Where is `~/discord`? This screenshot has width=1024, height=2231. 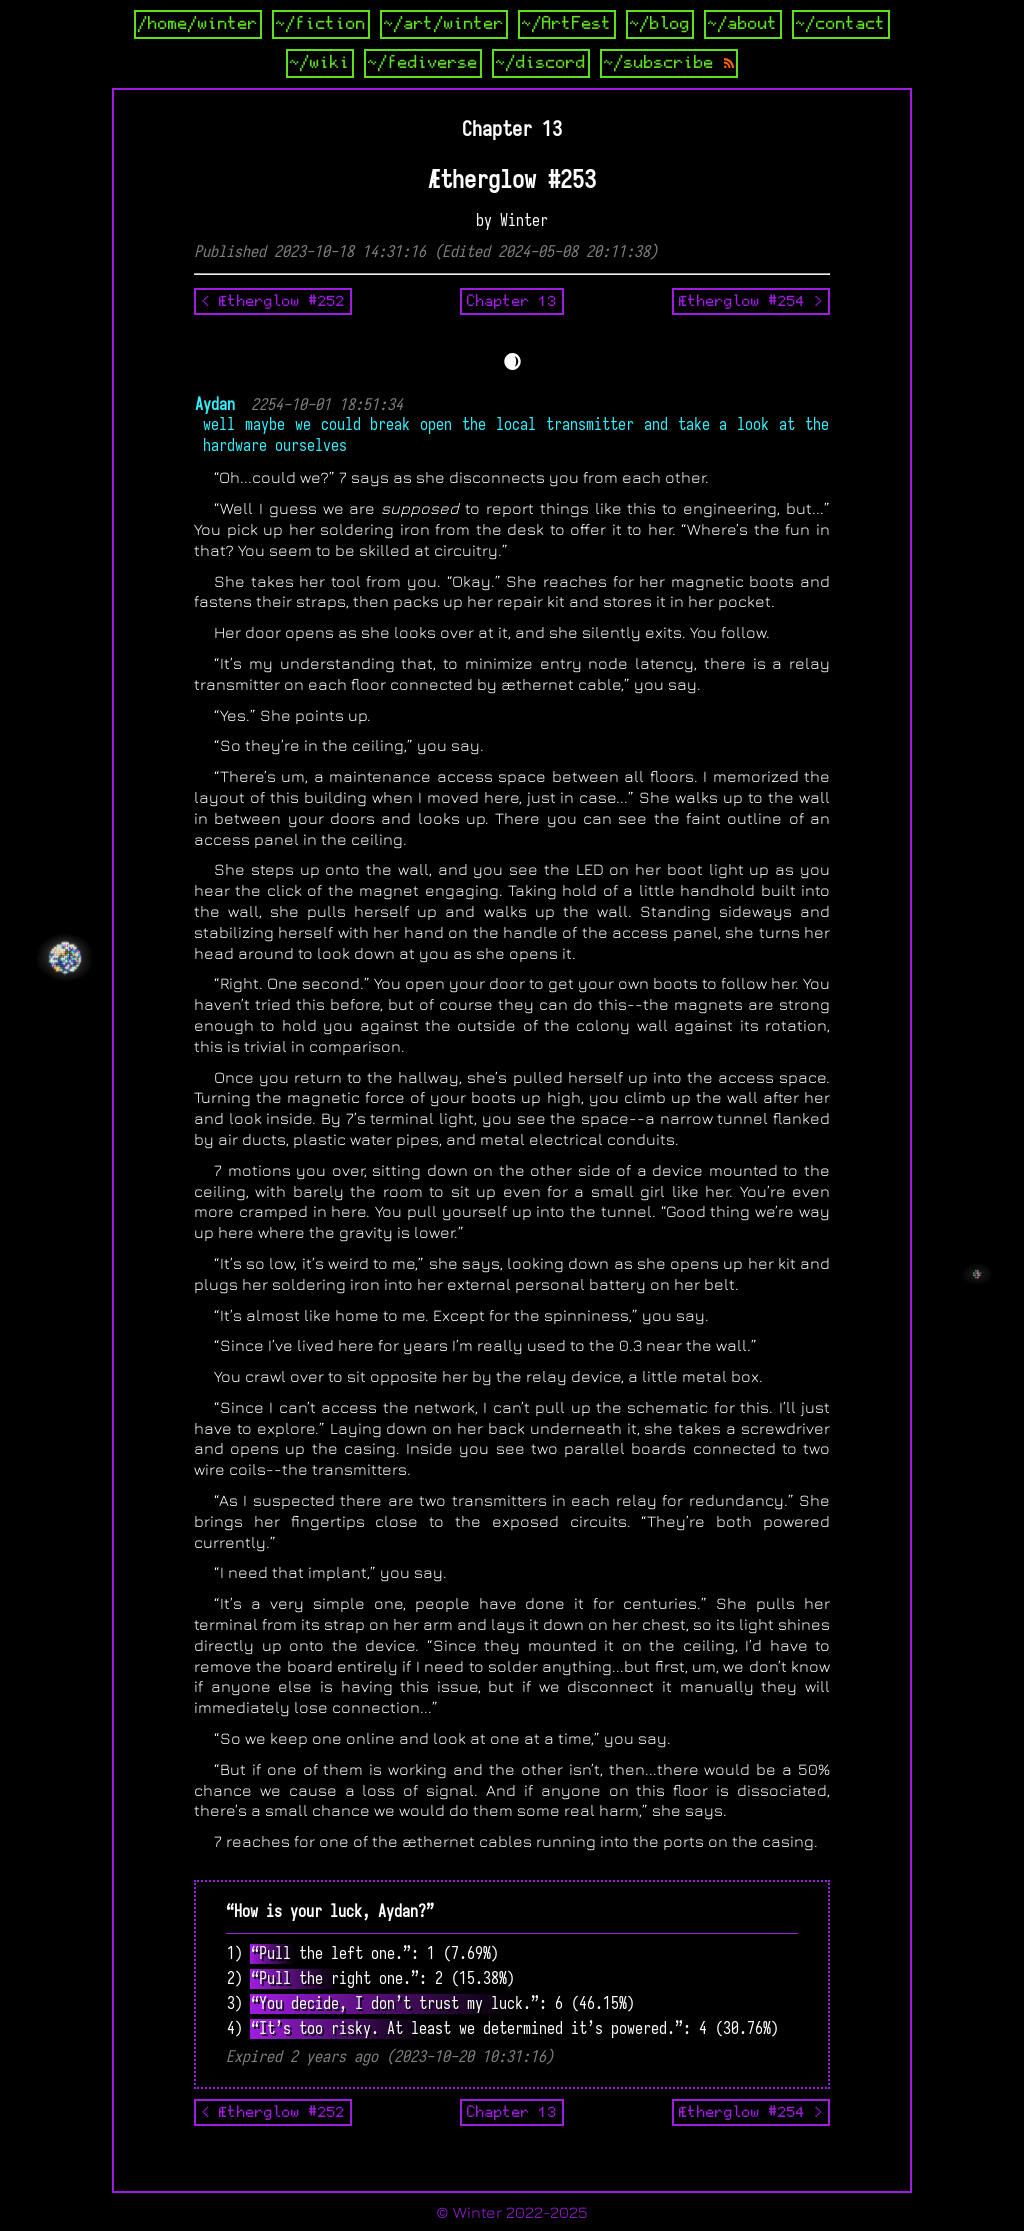 ~/discord is located at coordinates (541, 63).